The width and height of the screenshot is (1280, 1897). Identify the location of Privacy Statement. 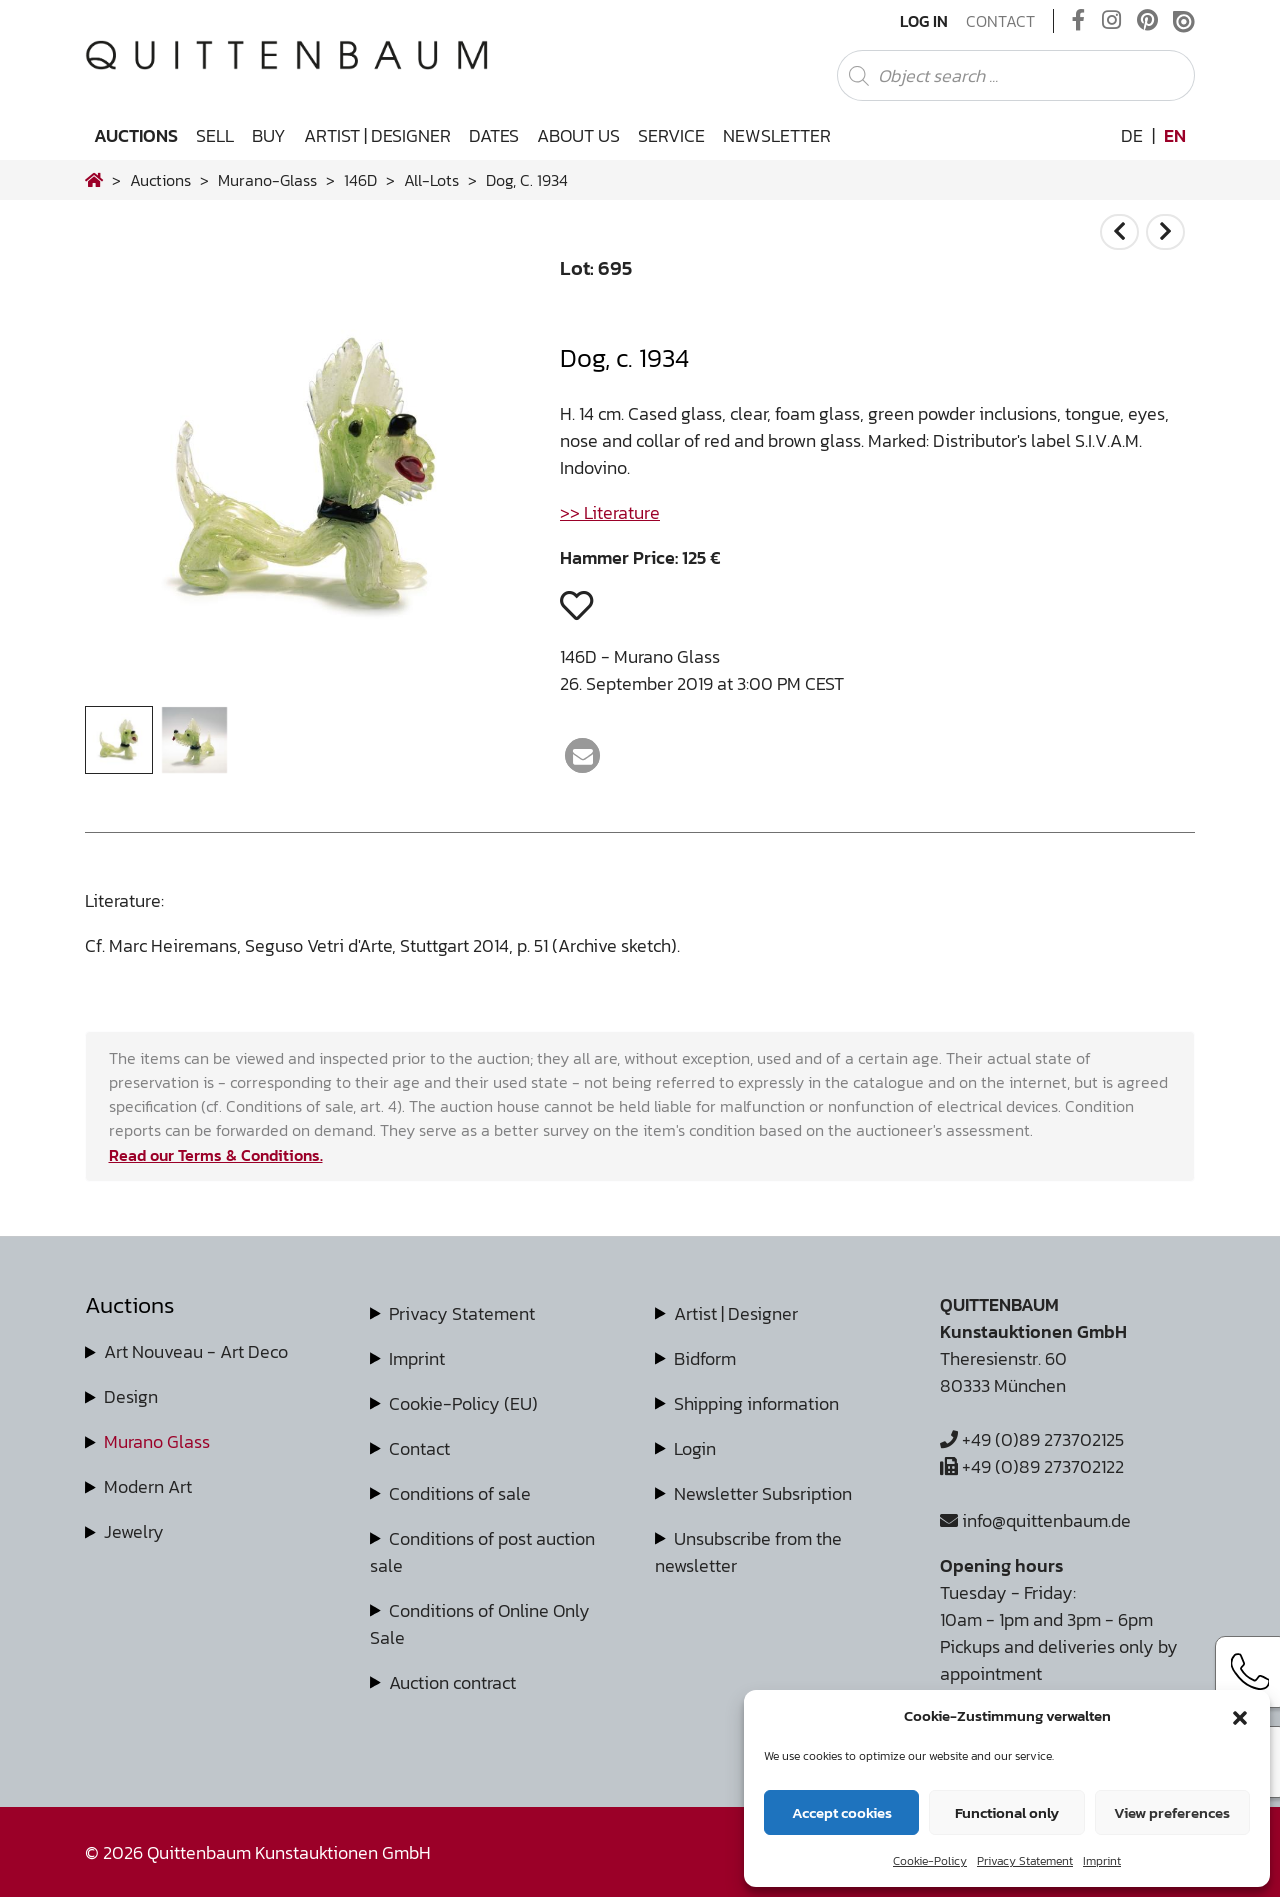
(1025, 1861).